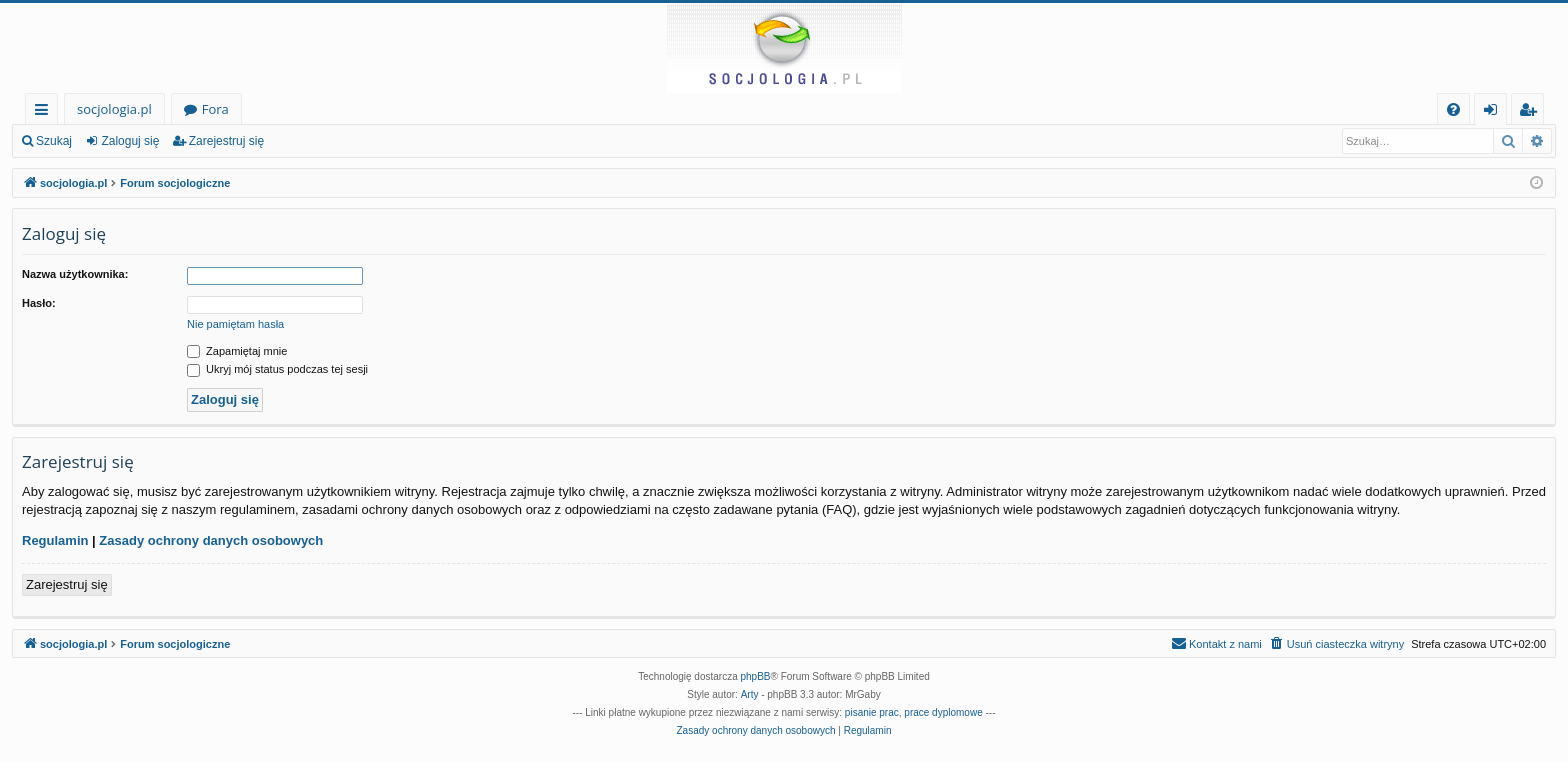 The height and width of the screenshot is (762, 1568). What do you see at coordinates (237, 351) in the screenshot?
I see `Zapamiętaj mnie` at bounding box center [237, 351].